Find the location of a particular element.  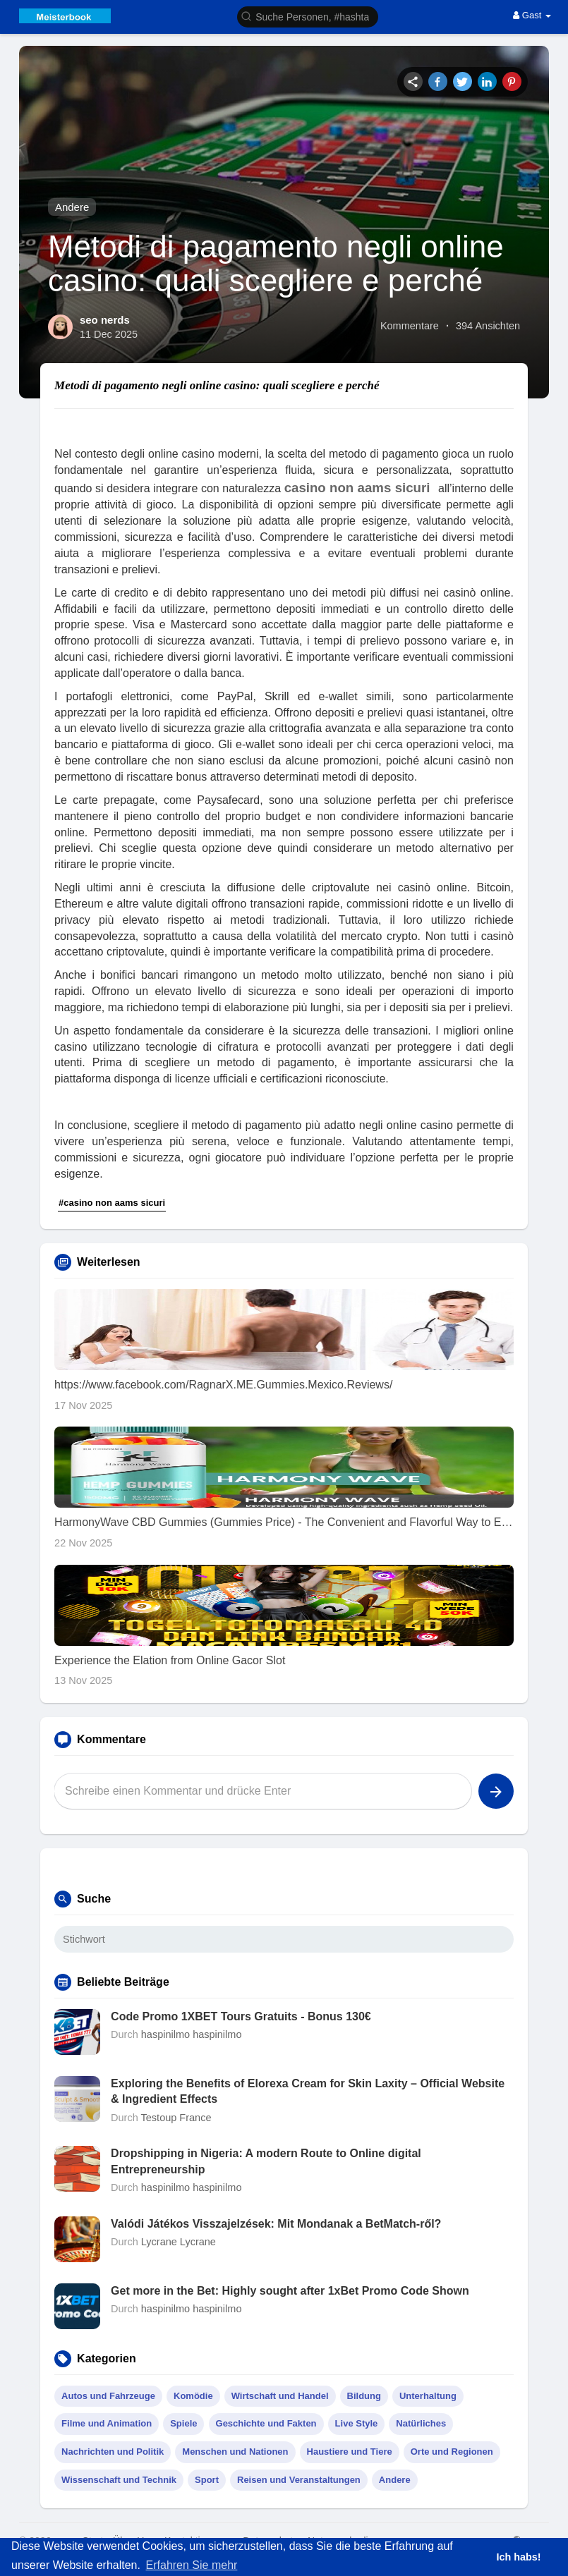

Gast [button] is located at coordinates (532, 15).